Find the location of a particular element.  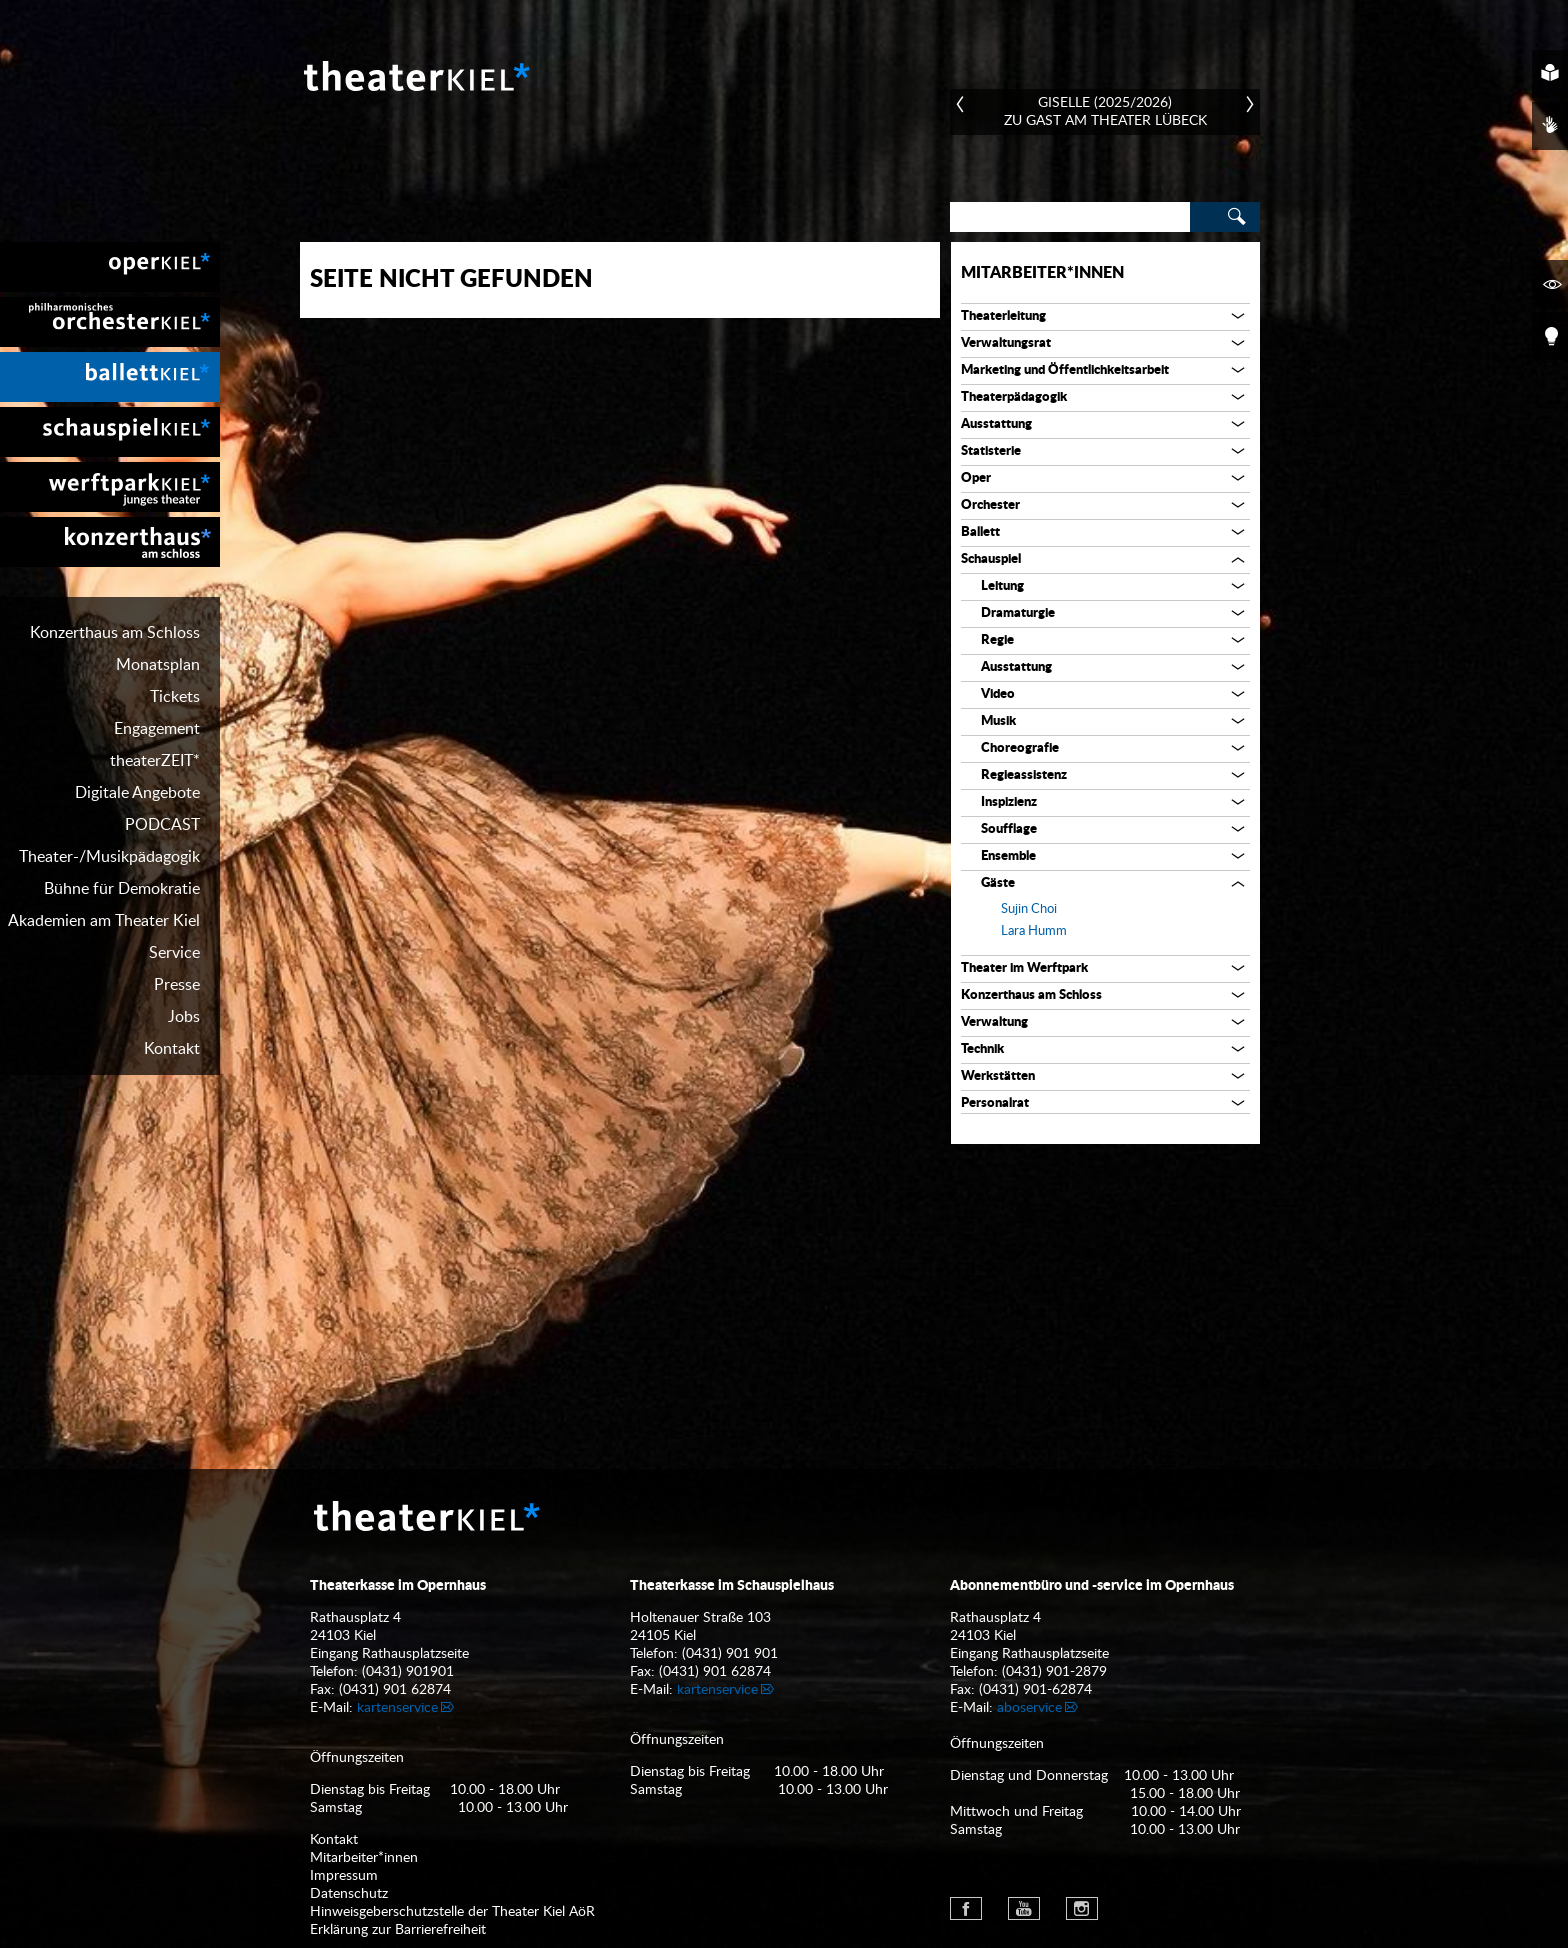

Oper Kiel is located at coordinates (110, 267).